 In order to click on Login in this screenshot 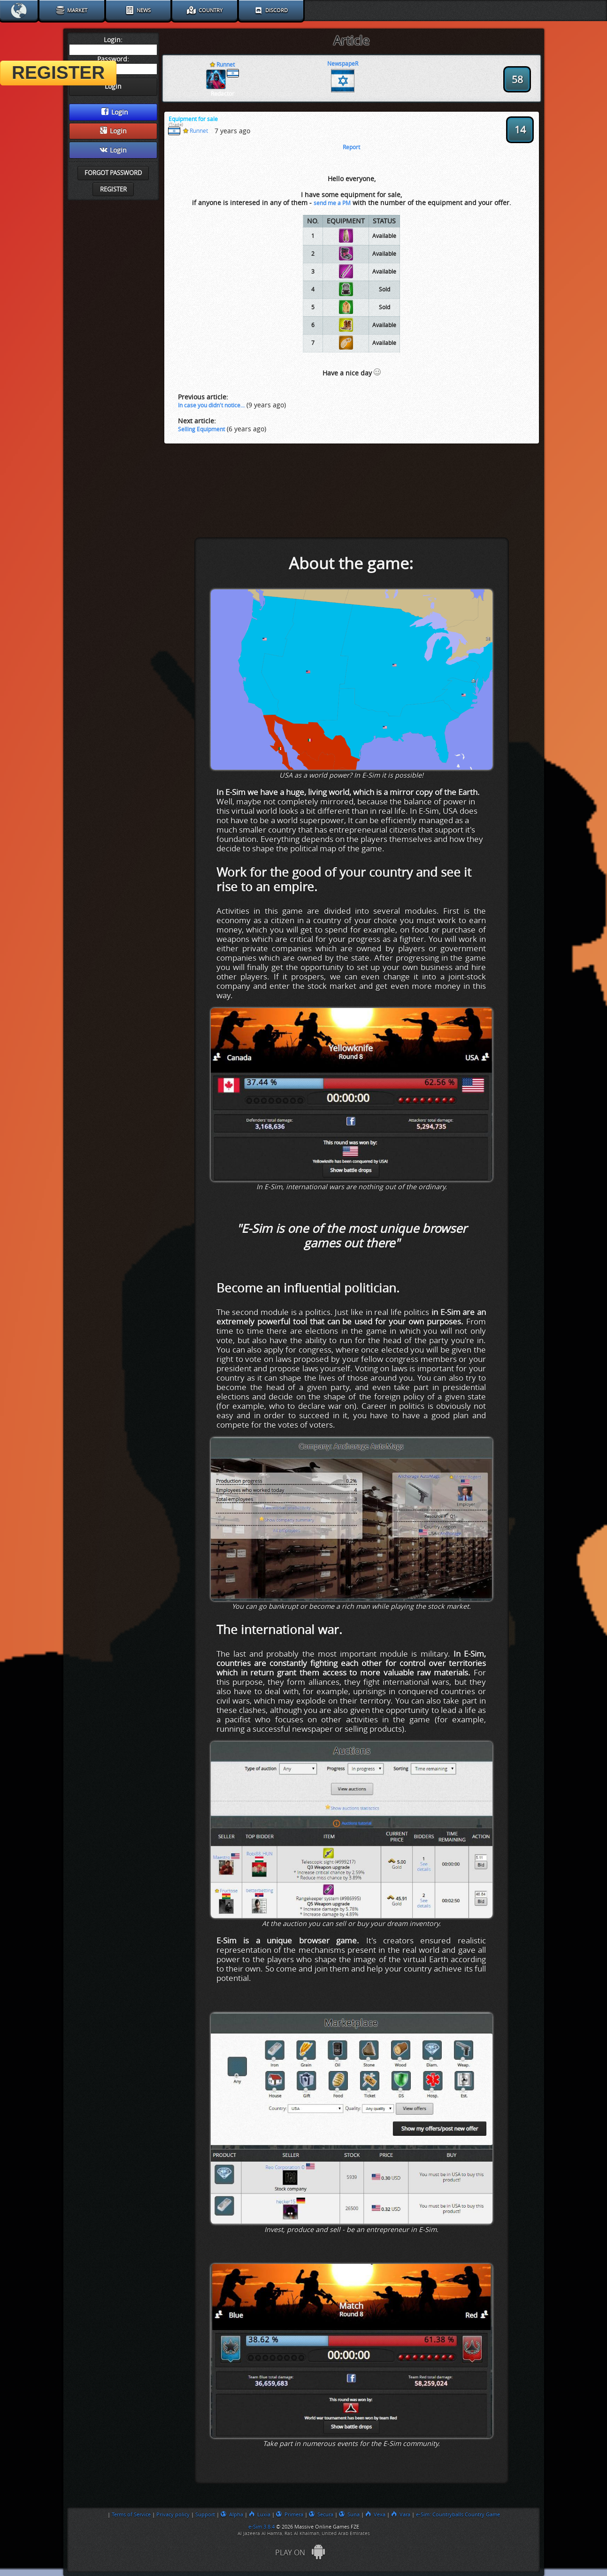, I will do `click(114, 112)`.